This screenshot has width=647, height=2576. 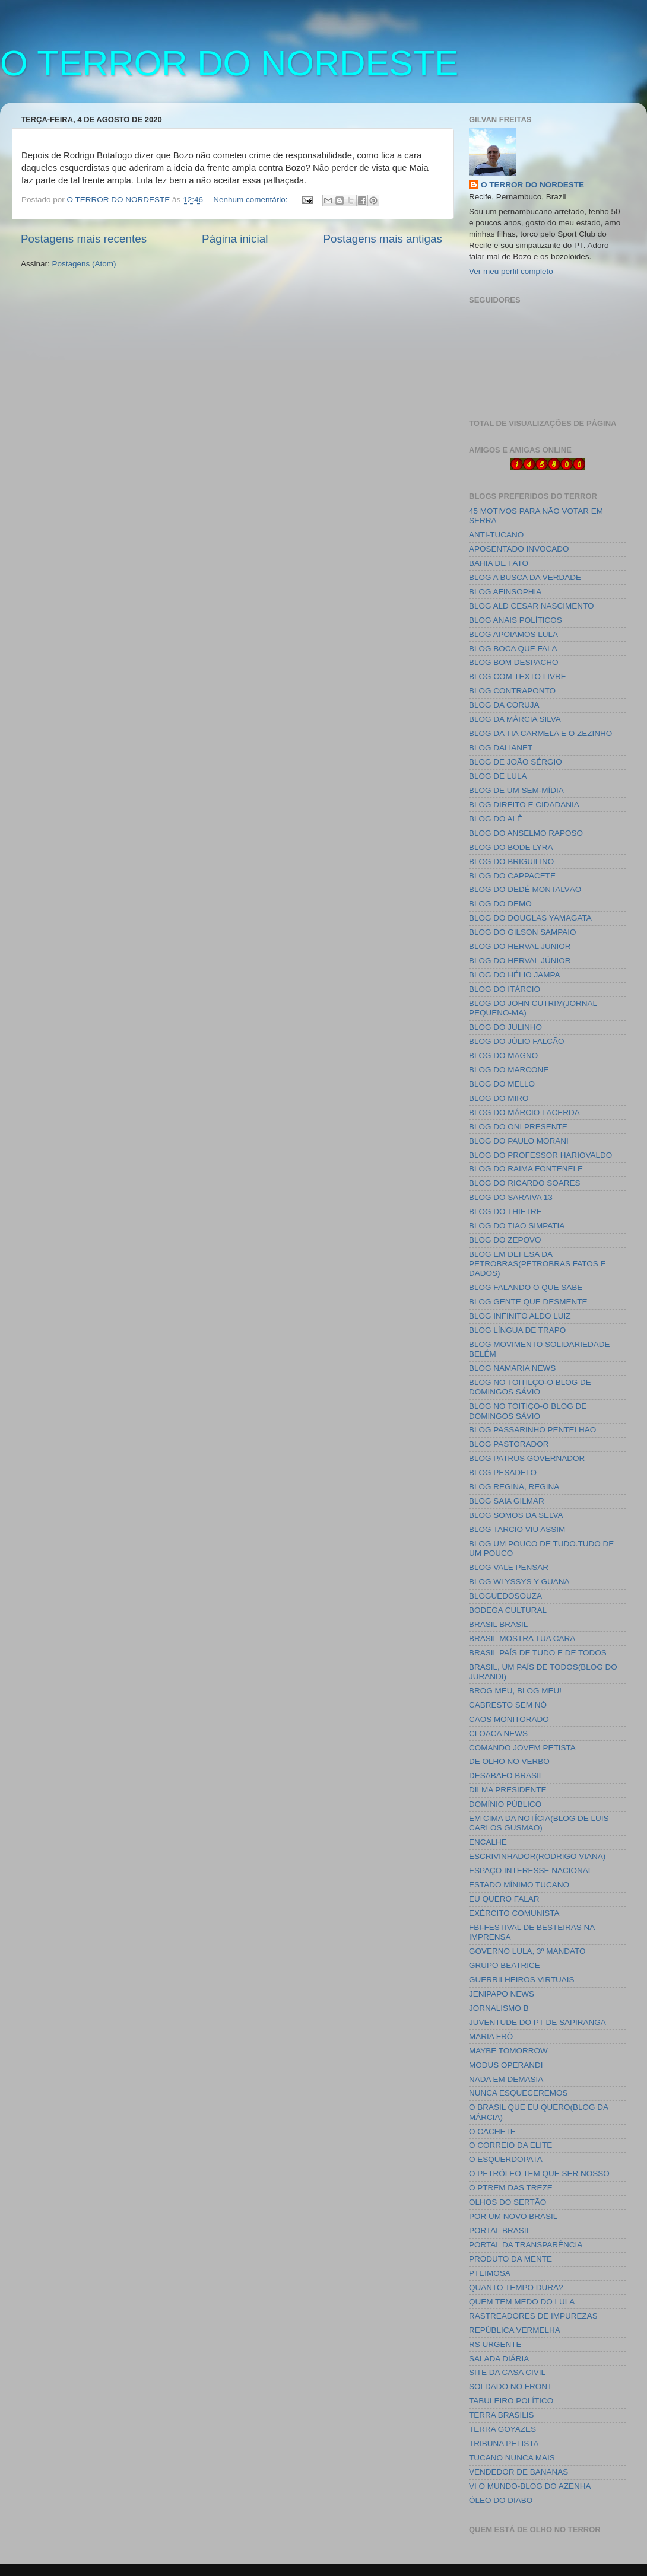 What do you see at coordinates (515, 761) in the screenshot?
I see `BLOG DE JOÃO SÉRGIO` at bounding box center [515, 761].